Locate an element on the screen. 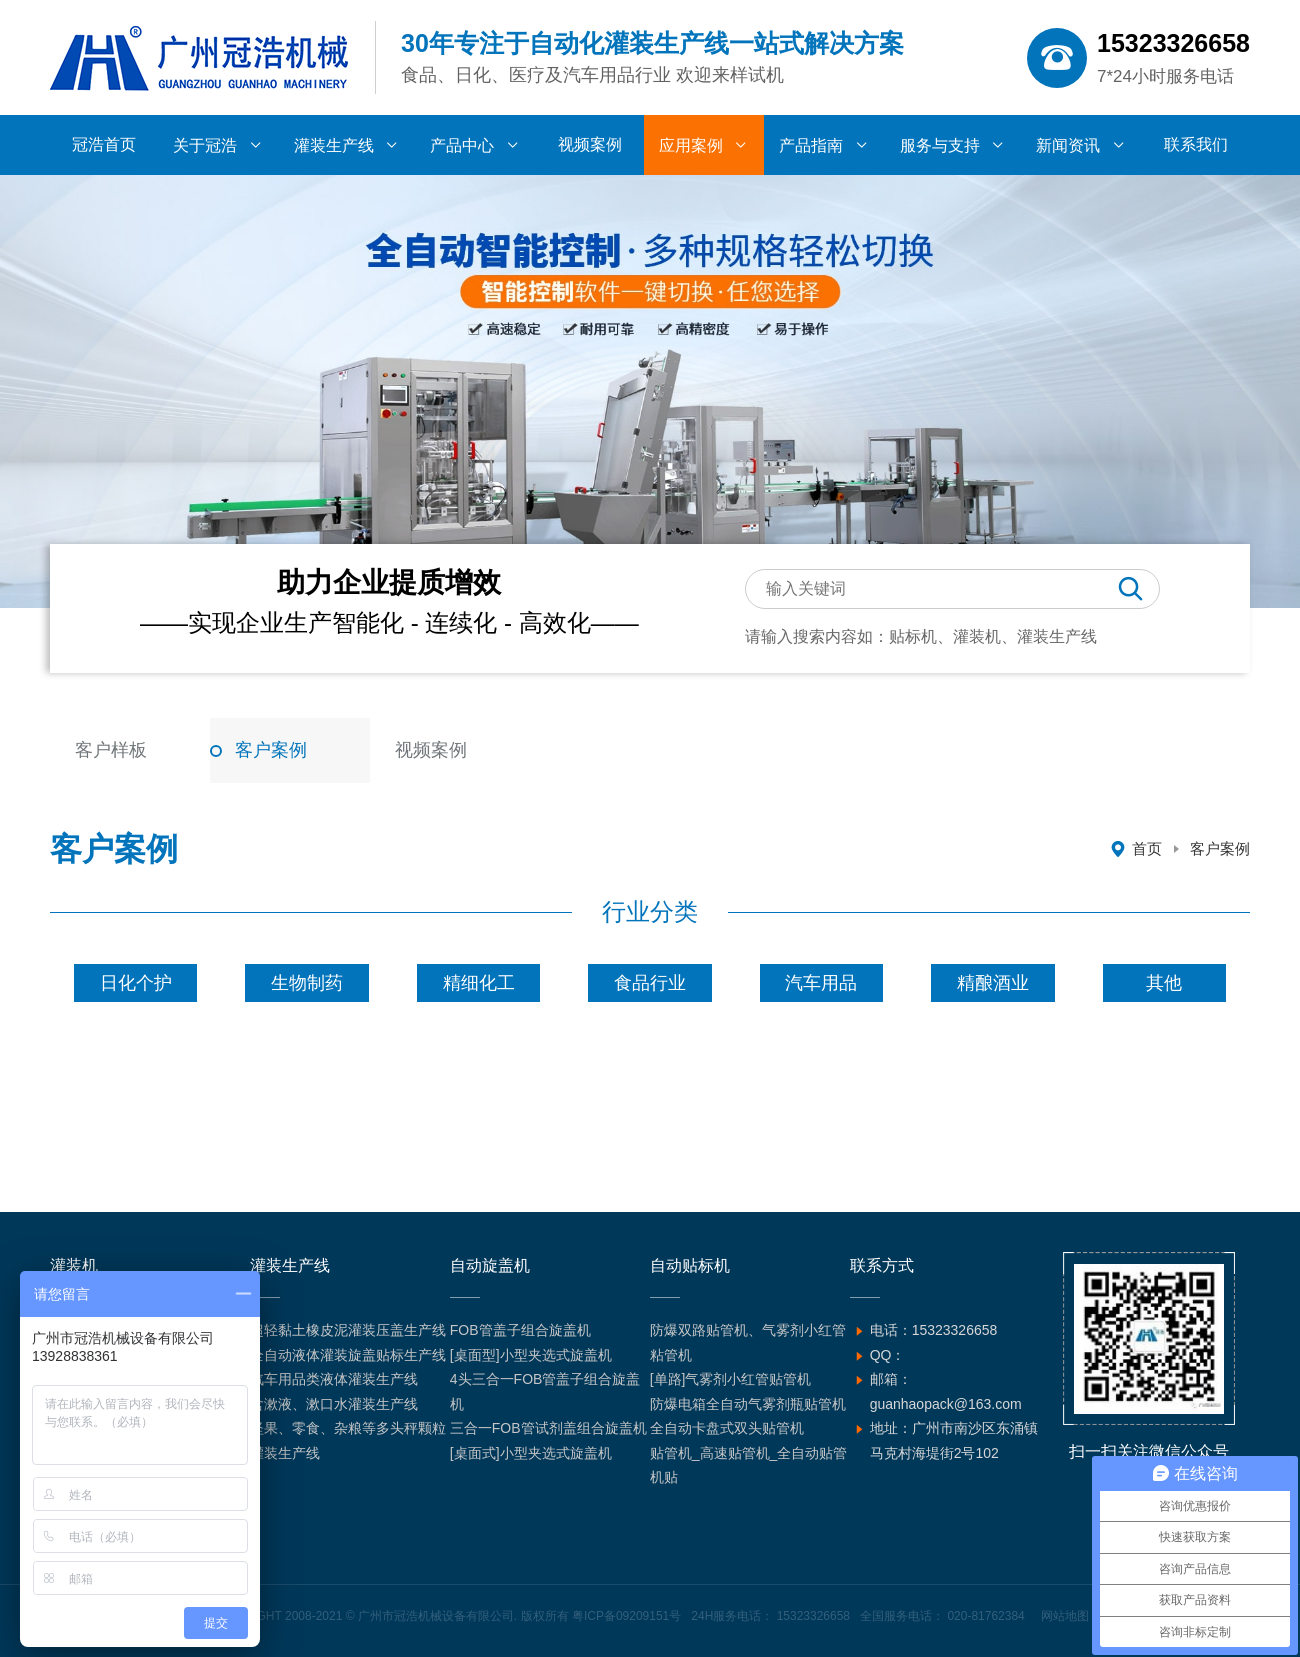  精酿酒业 is located at coordinates (993, 983).